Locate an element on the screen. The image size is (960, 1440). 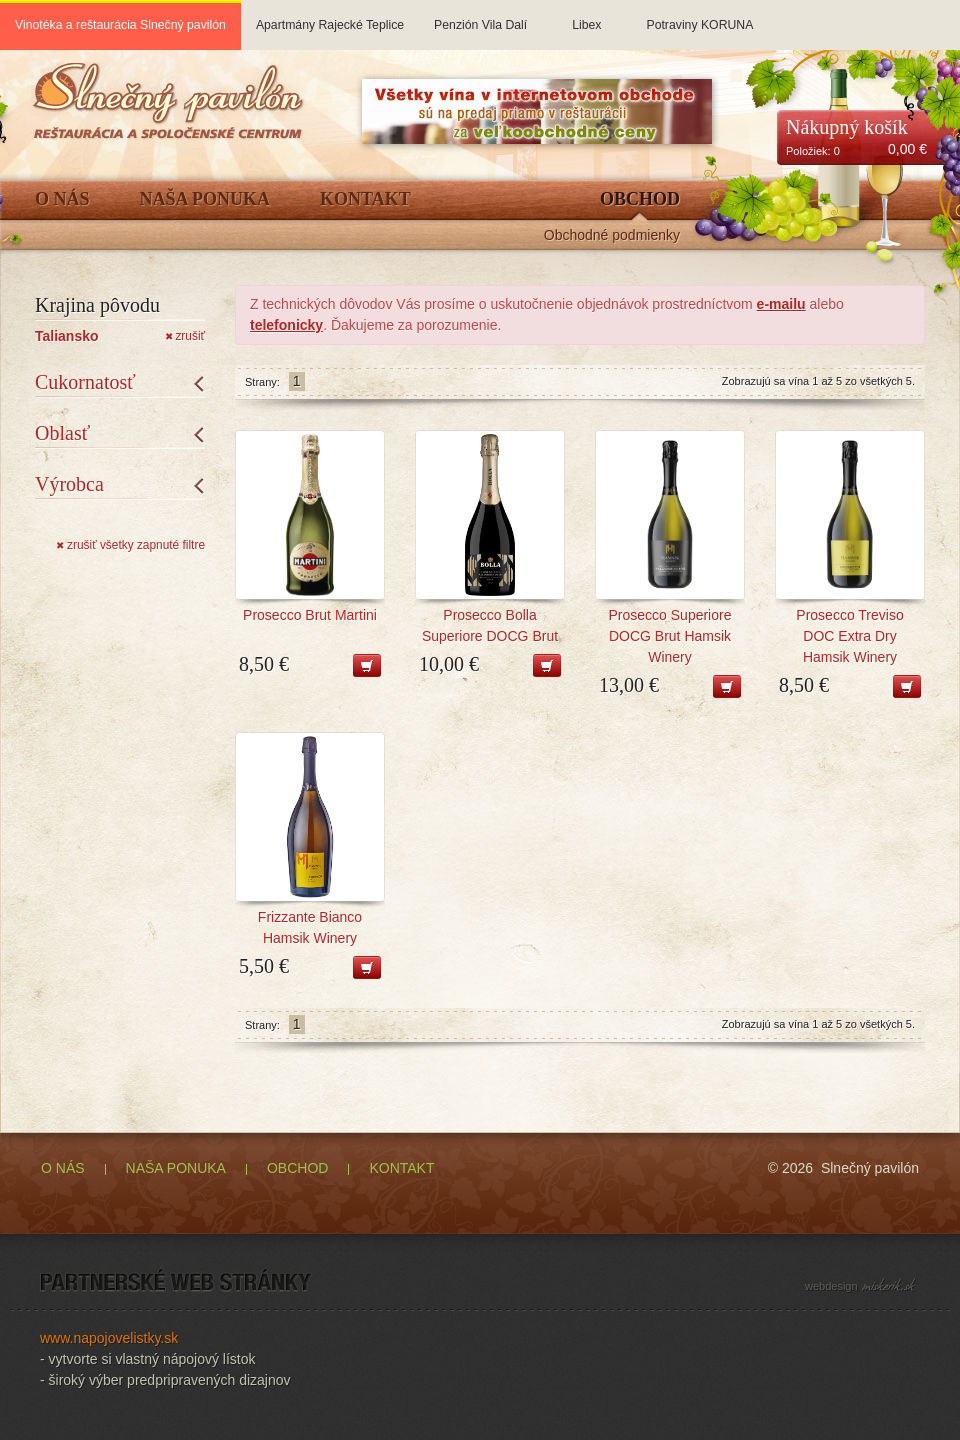
Potraviny KORUNA is located at coordinates (699, 16).